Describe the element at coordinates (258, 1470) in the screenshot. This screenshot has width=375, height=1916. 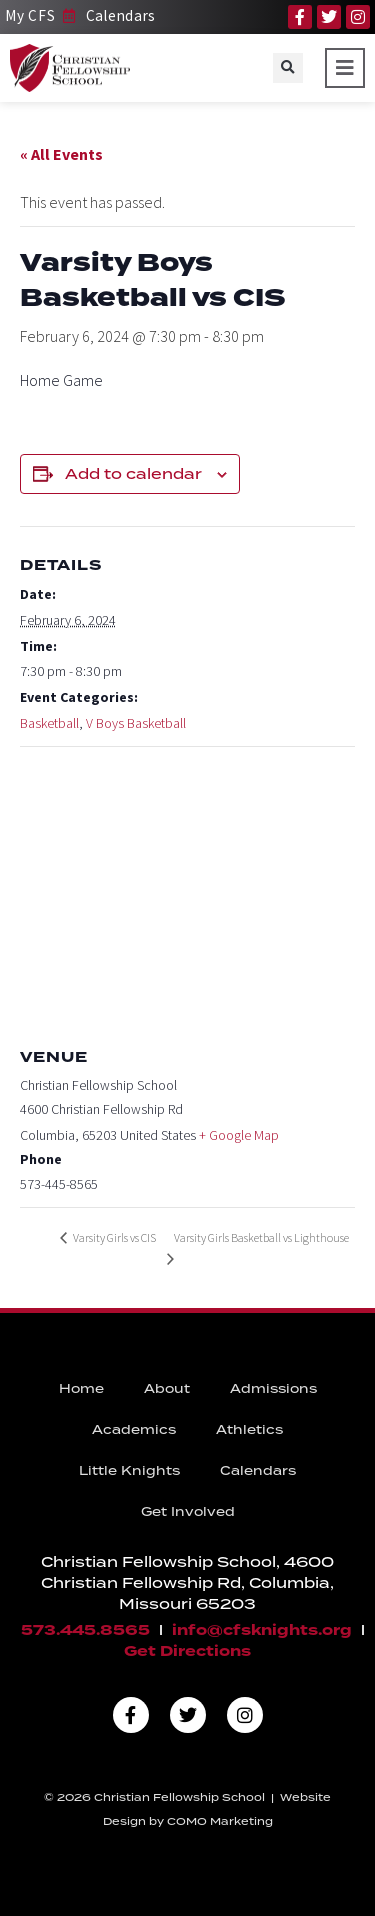
I see `Calendars` at that location.